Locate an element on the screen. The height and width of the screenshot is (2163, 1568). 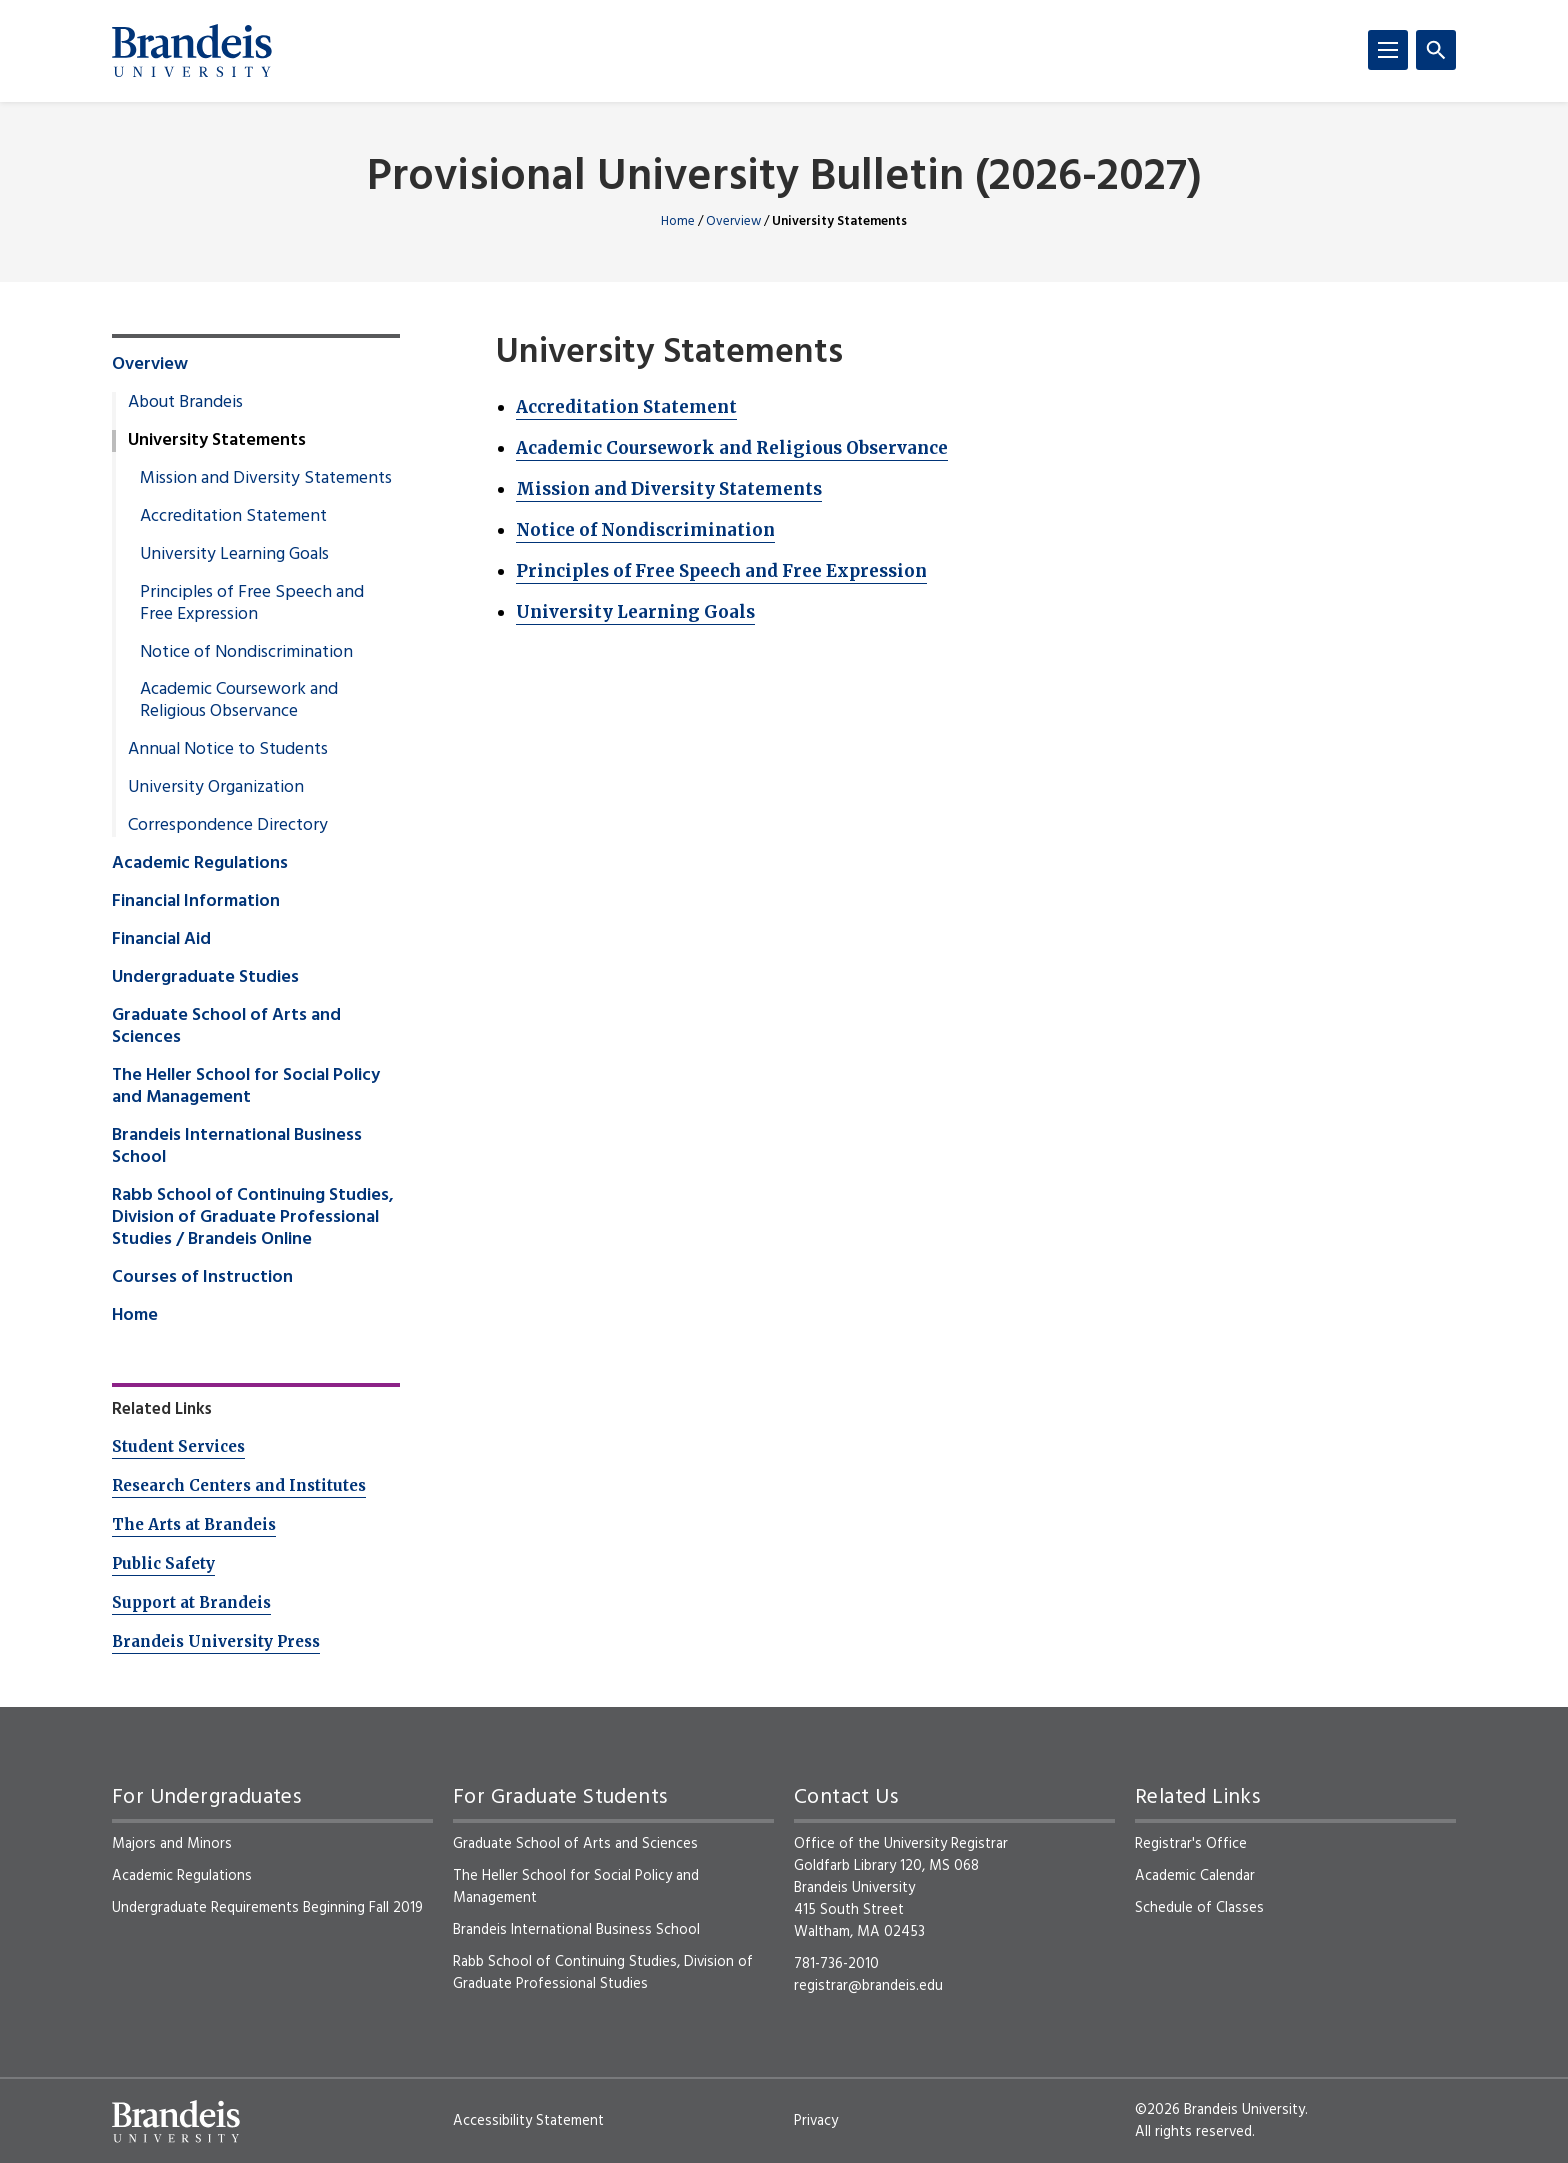
Registrar's Office is located at coordinates (1191, 1844).